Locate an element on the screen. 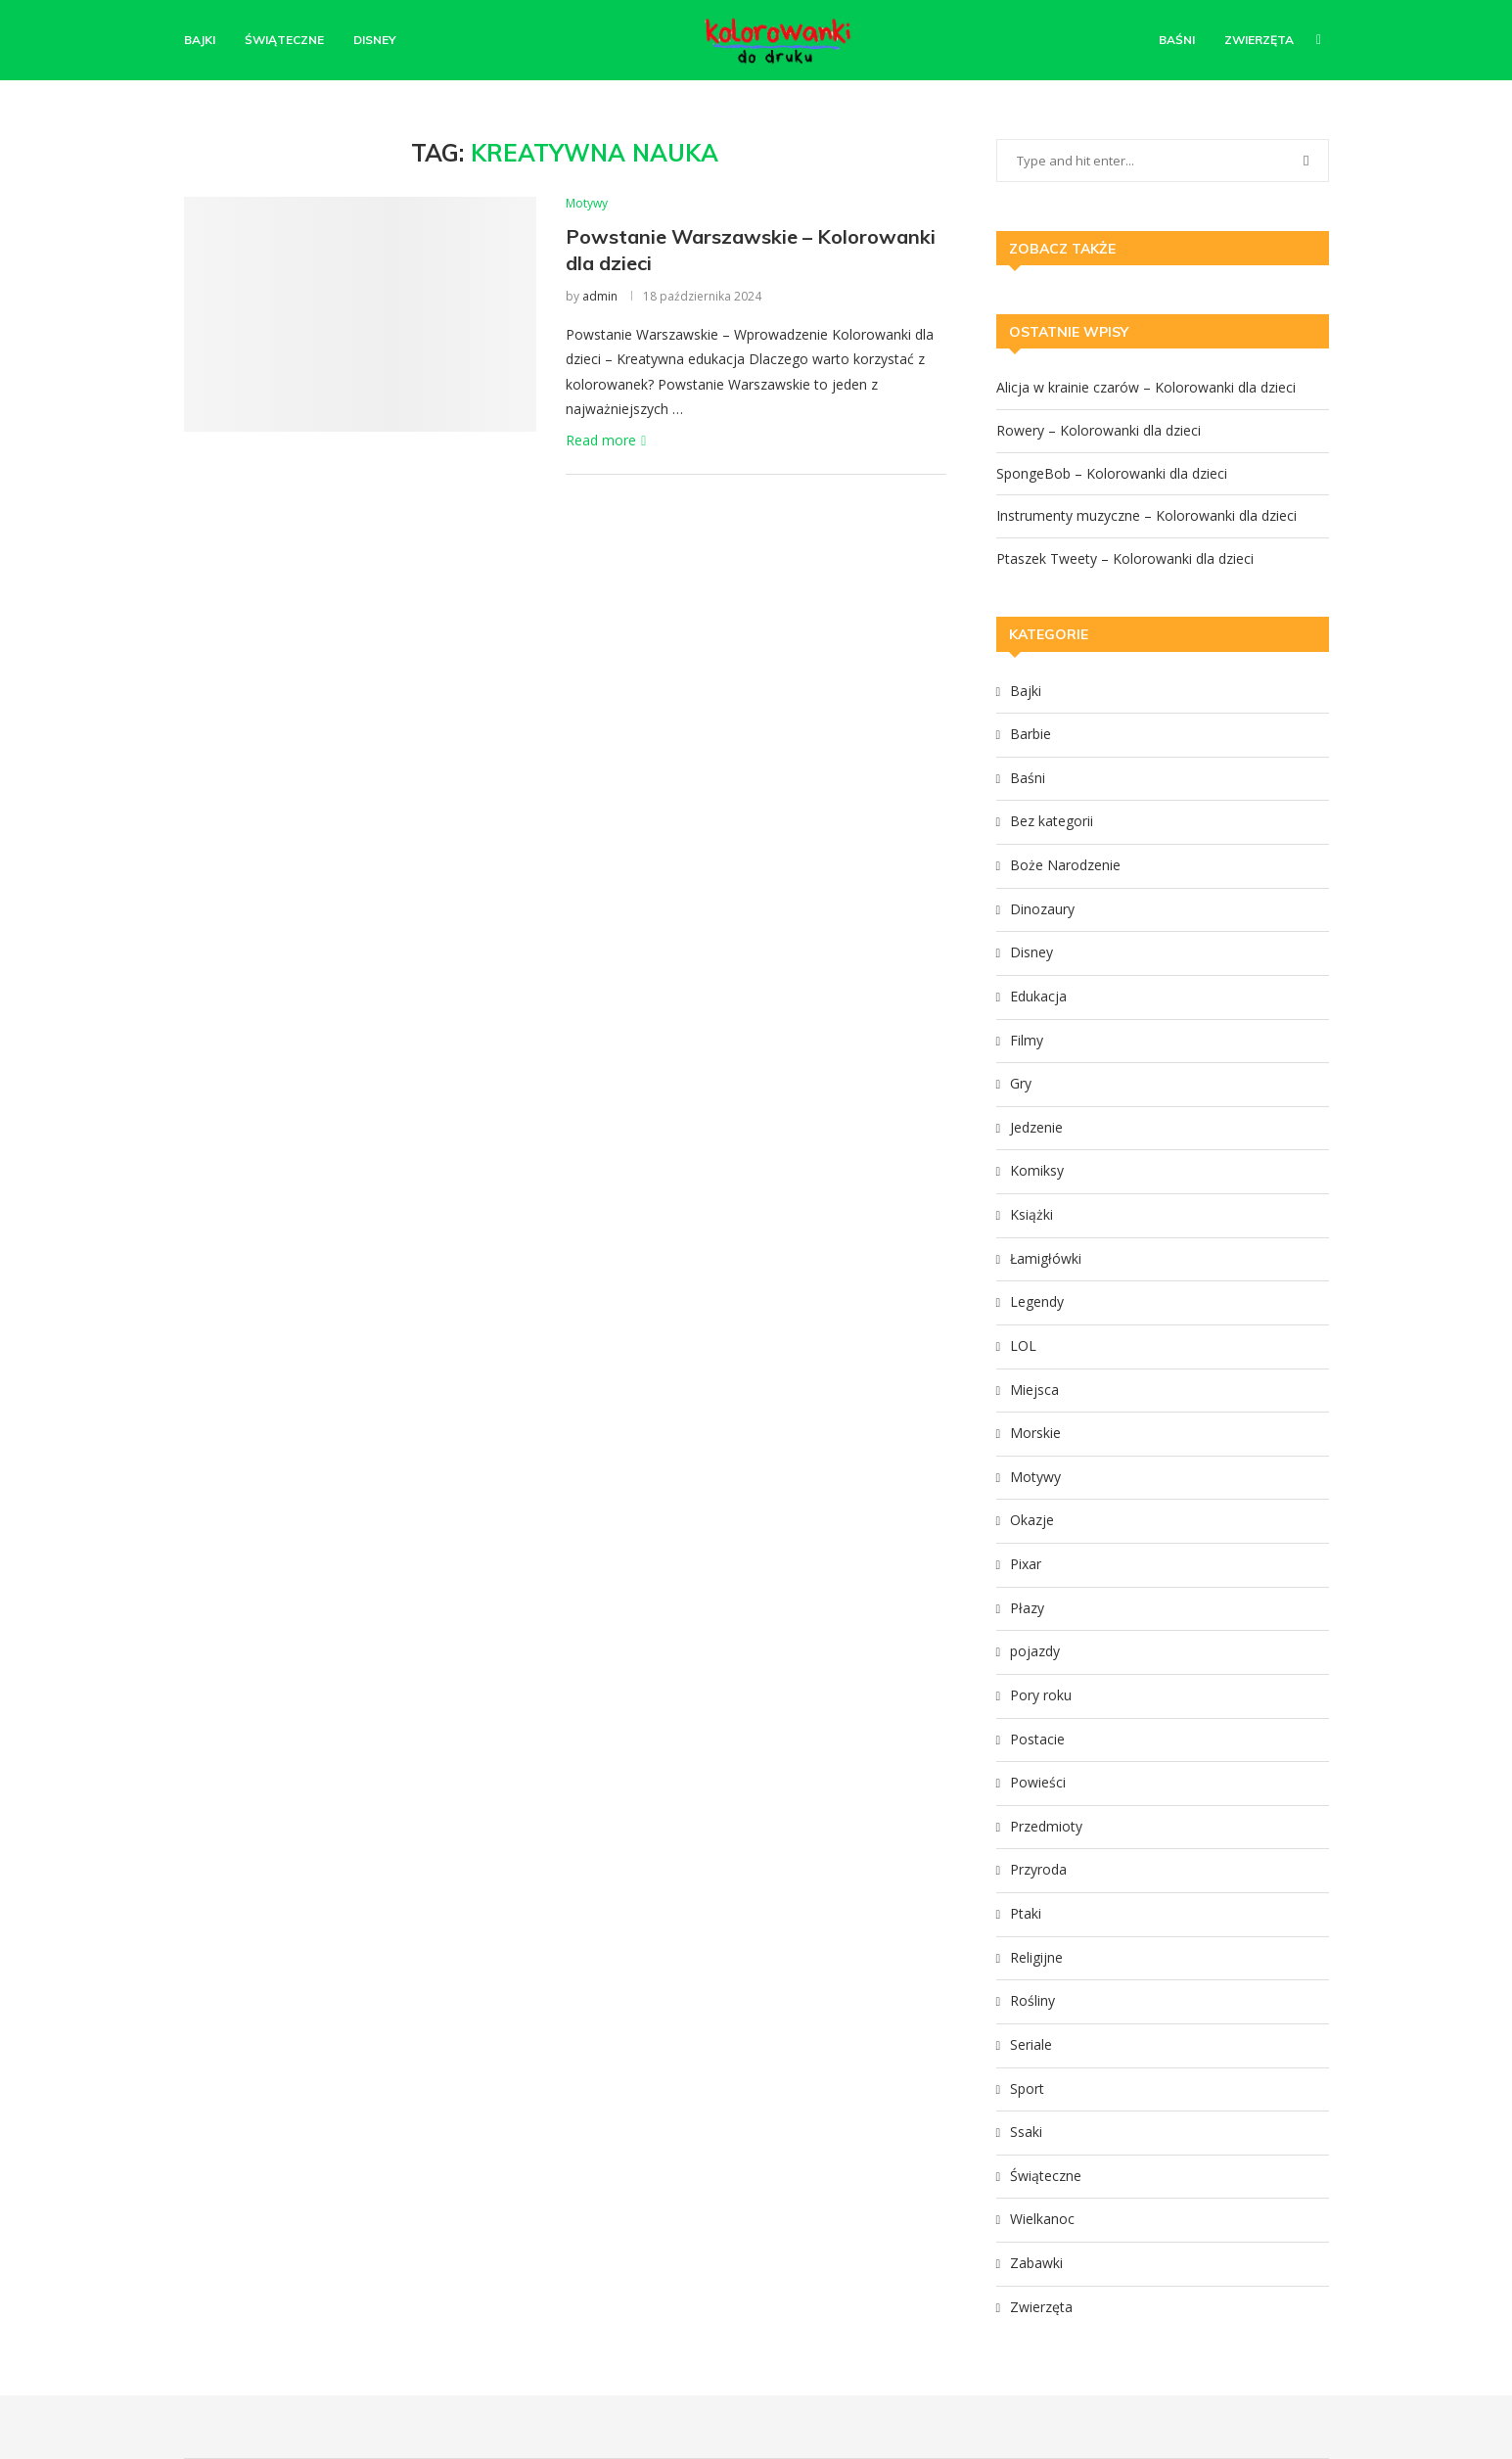 The width and height of the screenshot is (1512, 2459). Boże Narodzenie is located at coordinates (1065, 865).